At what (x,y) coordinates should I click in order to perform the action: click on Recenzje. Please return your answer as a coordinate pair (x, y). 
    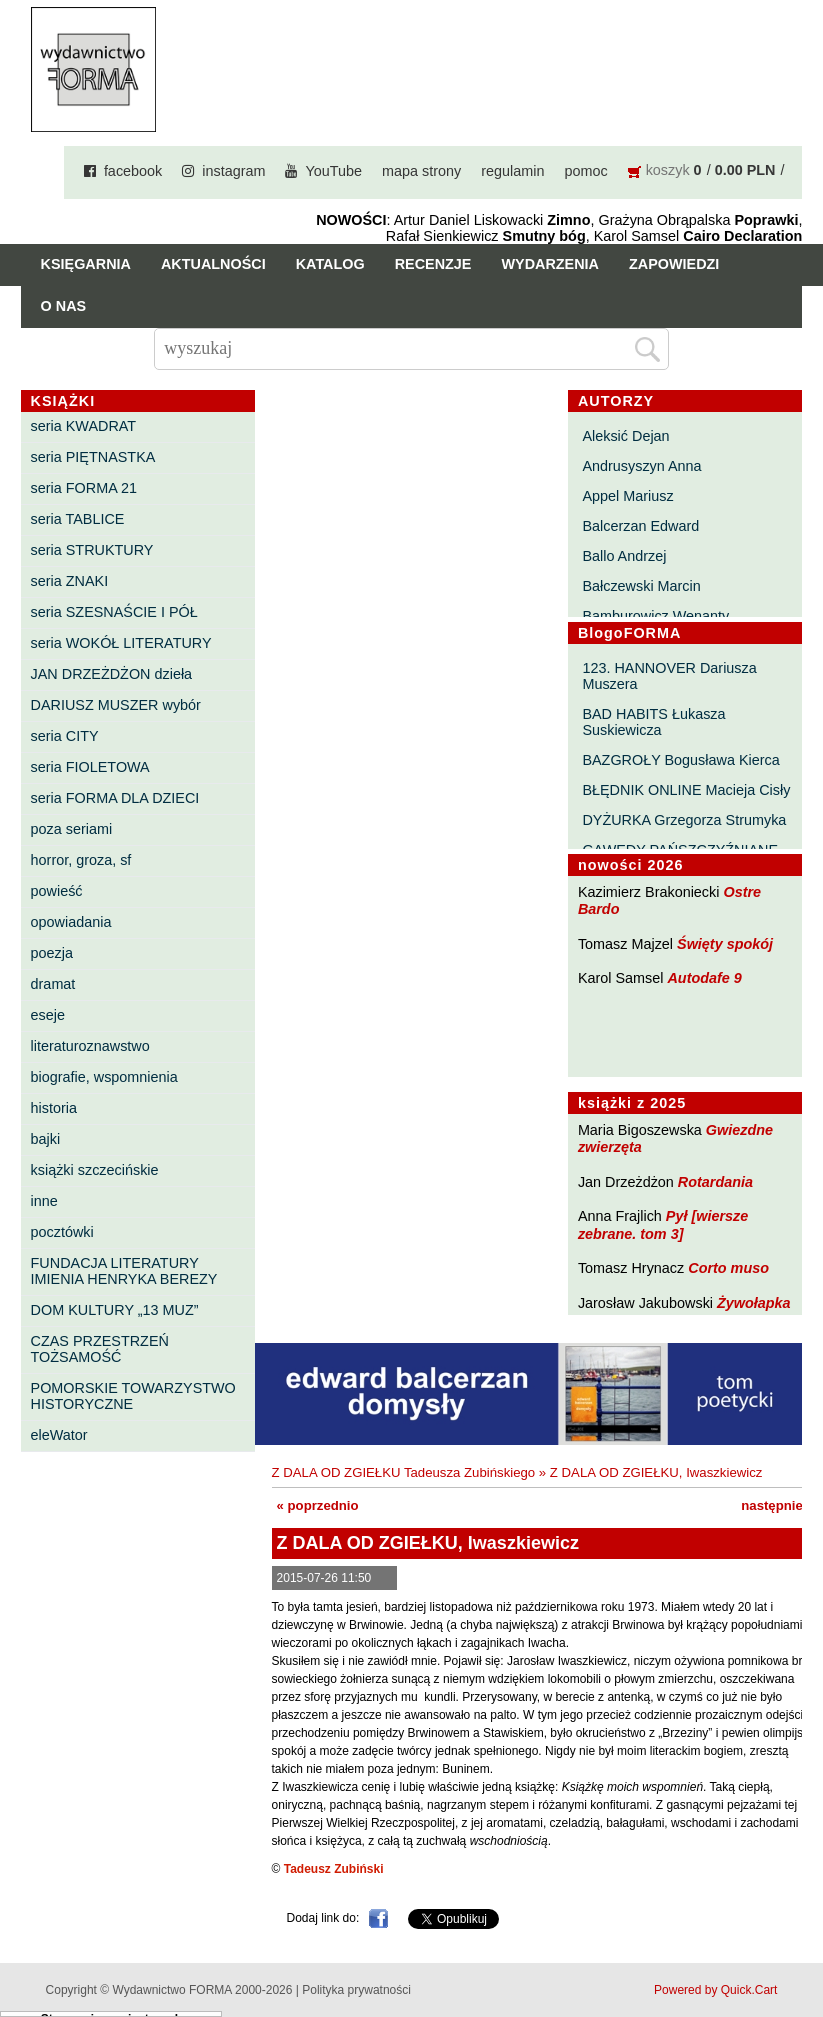
    Looking at the image, I should click on (433, 264).